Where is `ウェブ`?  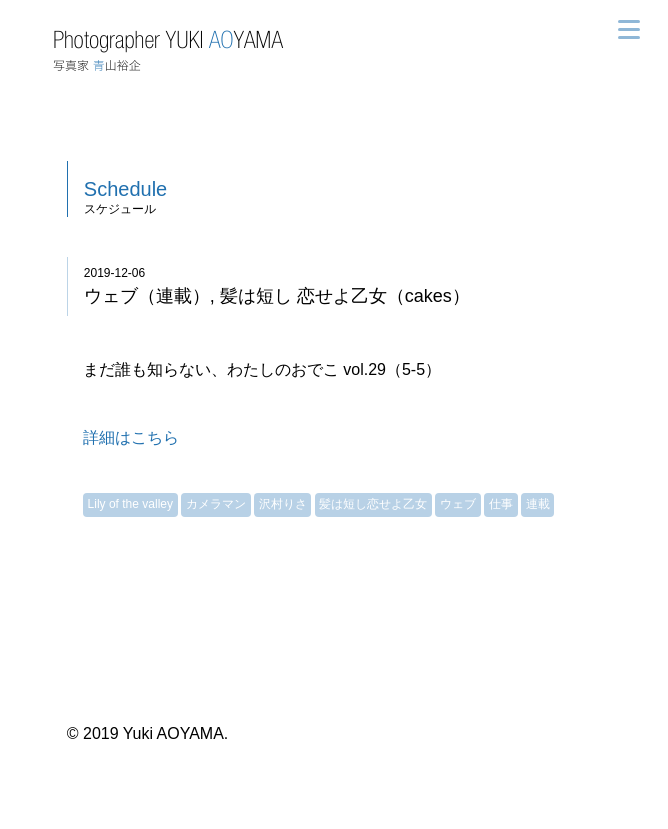
ウェブ is located at coordinates (458, 504).